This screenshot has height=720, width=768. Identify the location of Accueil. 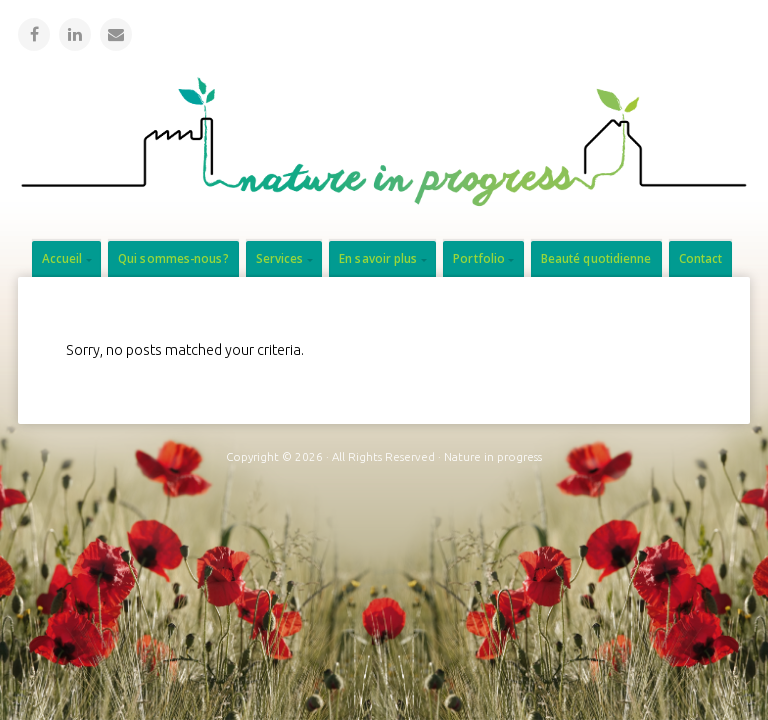
(62, 258).